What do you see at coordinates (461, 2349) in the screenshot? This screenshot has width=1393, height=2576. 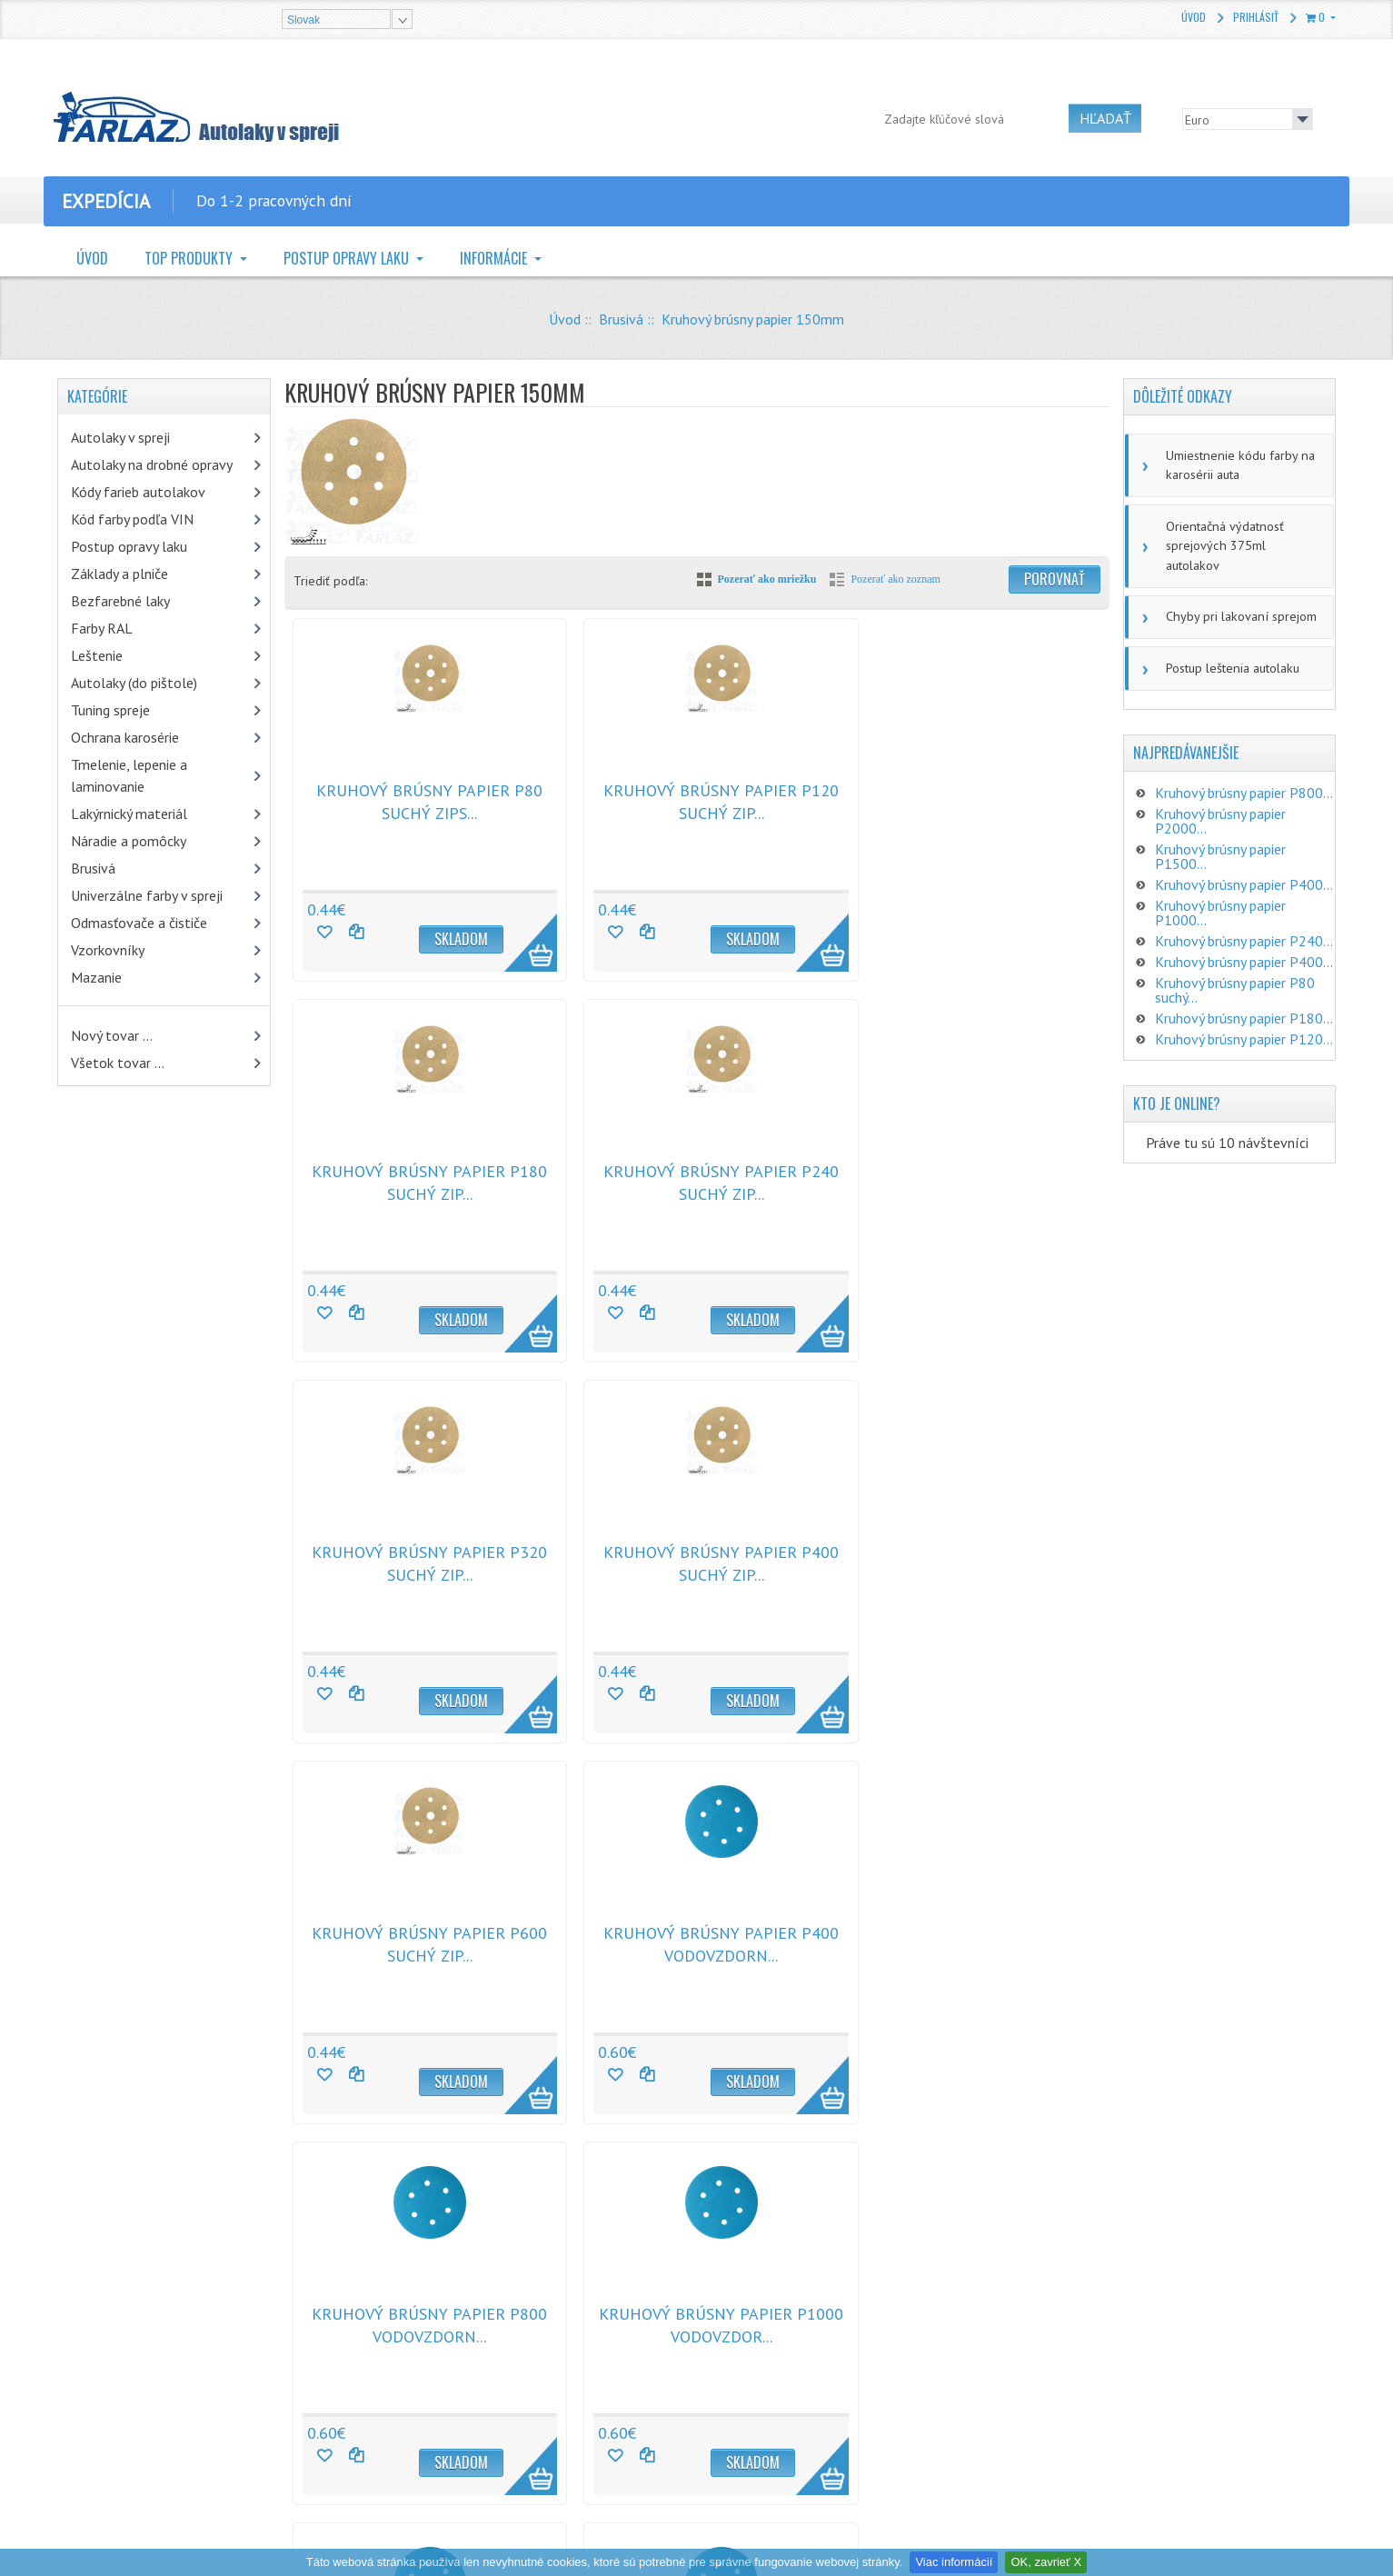 I see `Vrátenie tovaru a reklamácie` at bounding box center [461, 2349].